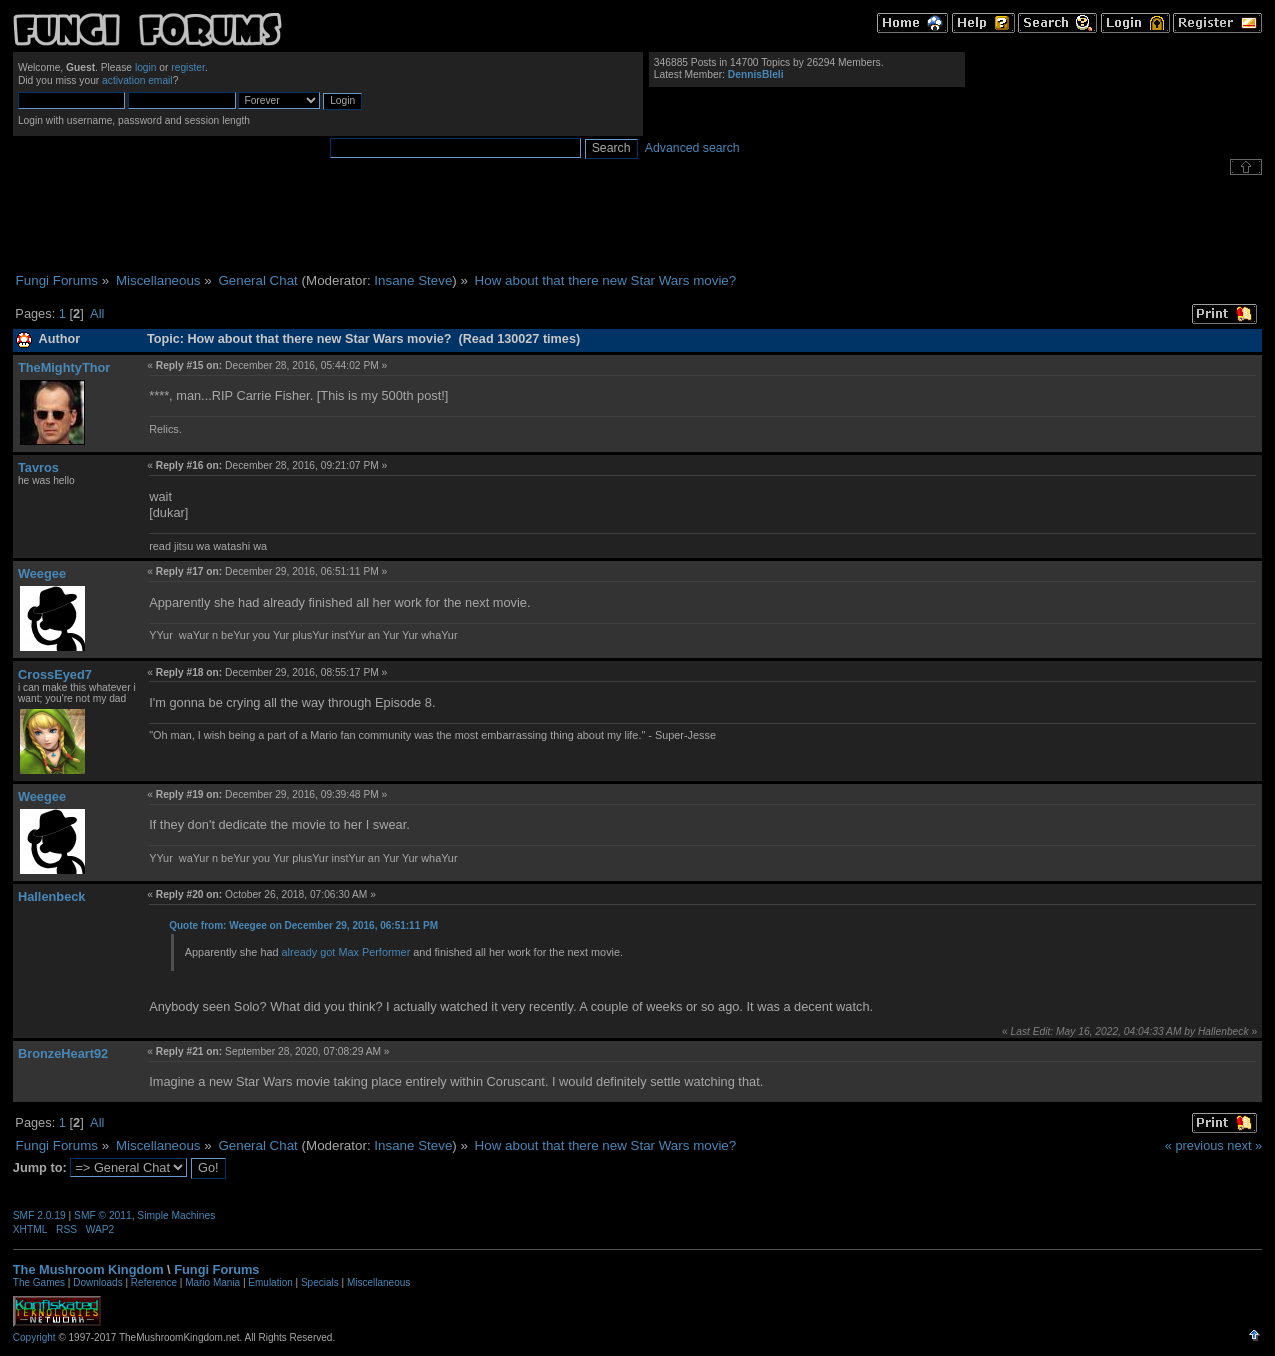  What do you see at coordinates (97, 313) in the screenshot?
I see `All` at bounding box center [97, 313].